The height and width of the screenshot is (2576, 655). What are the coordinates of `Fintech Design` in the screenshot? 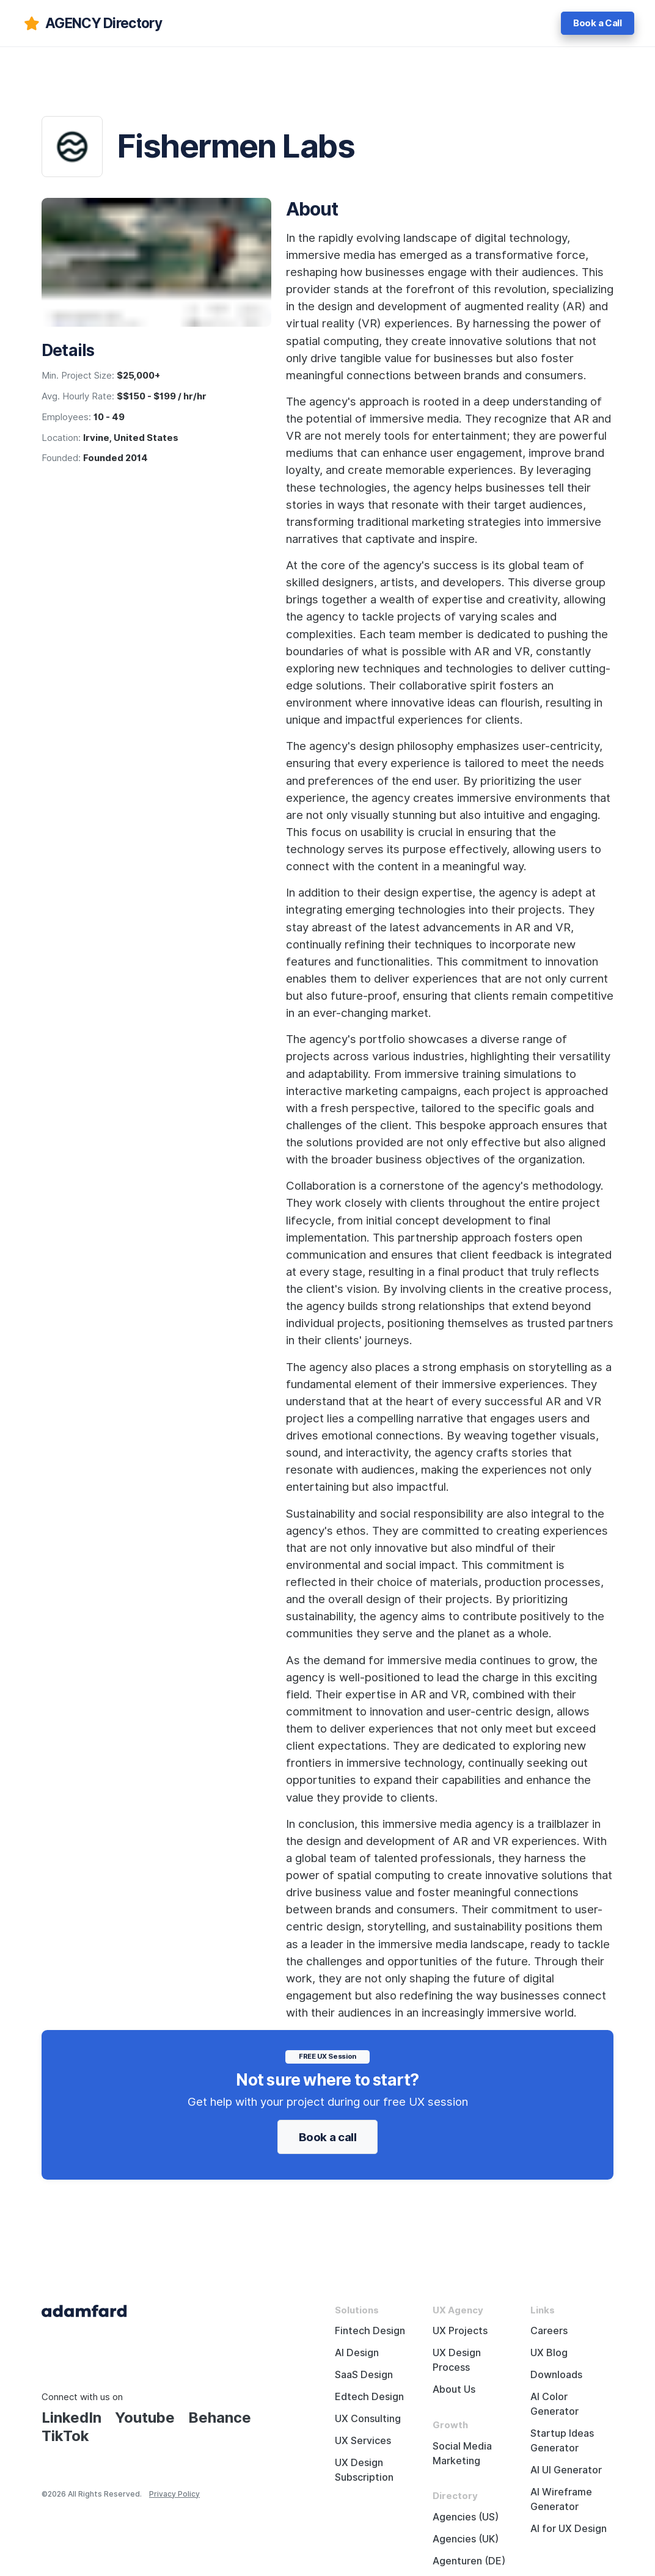 It's located at (370, 2331).